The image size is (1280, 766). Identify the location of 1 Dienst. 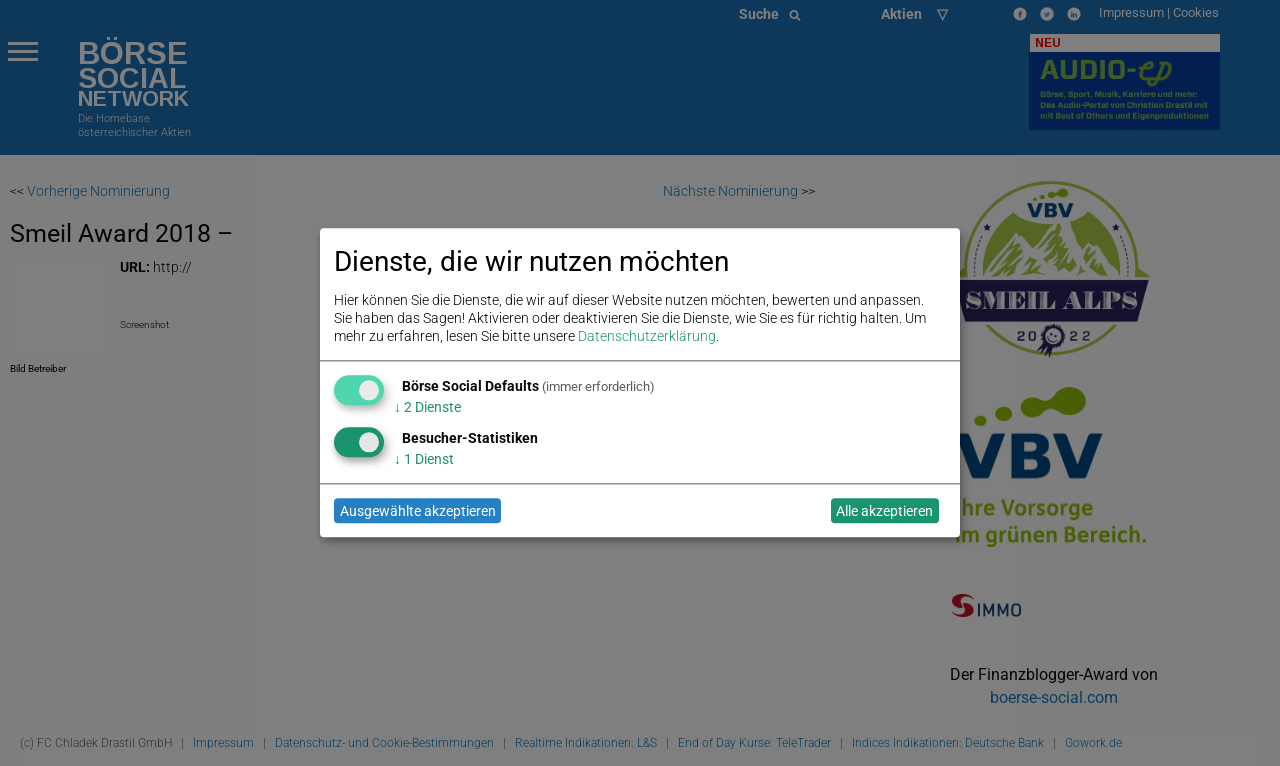
(424, 459).